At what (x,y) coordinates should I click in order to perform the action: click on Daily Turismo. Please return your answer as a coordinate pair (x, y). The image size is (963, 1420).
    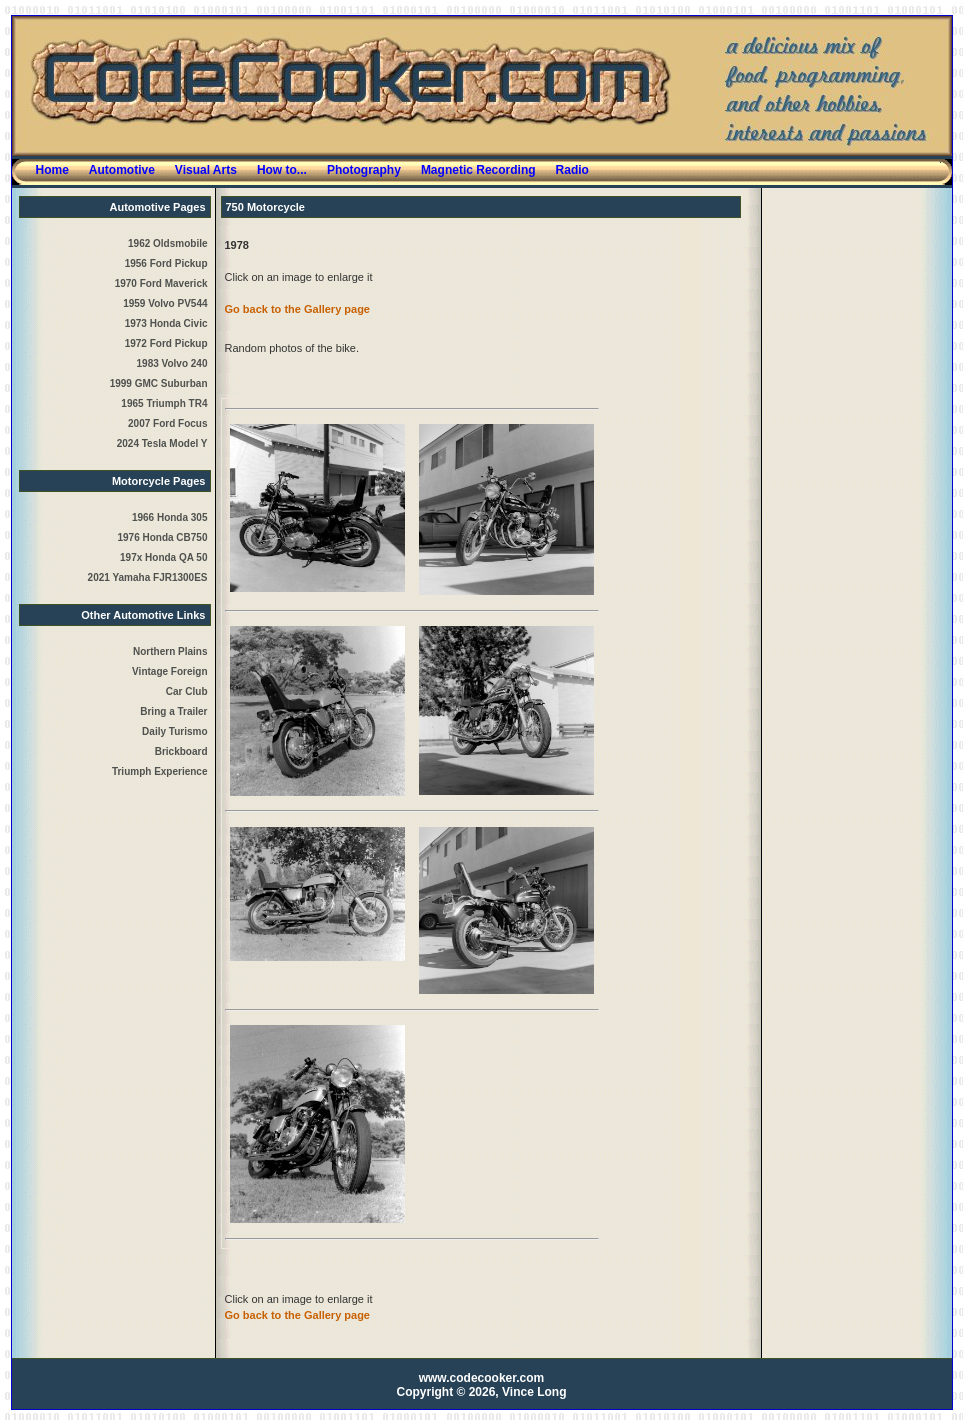
    Looking at the image, I should click on (174, 731).